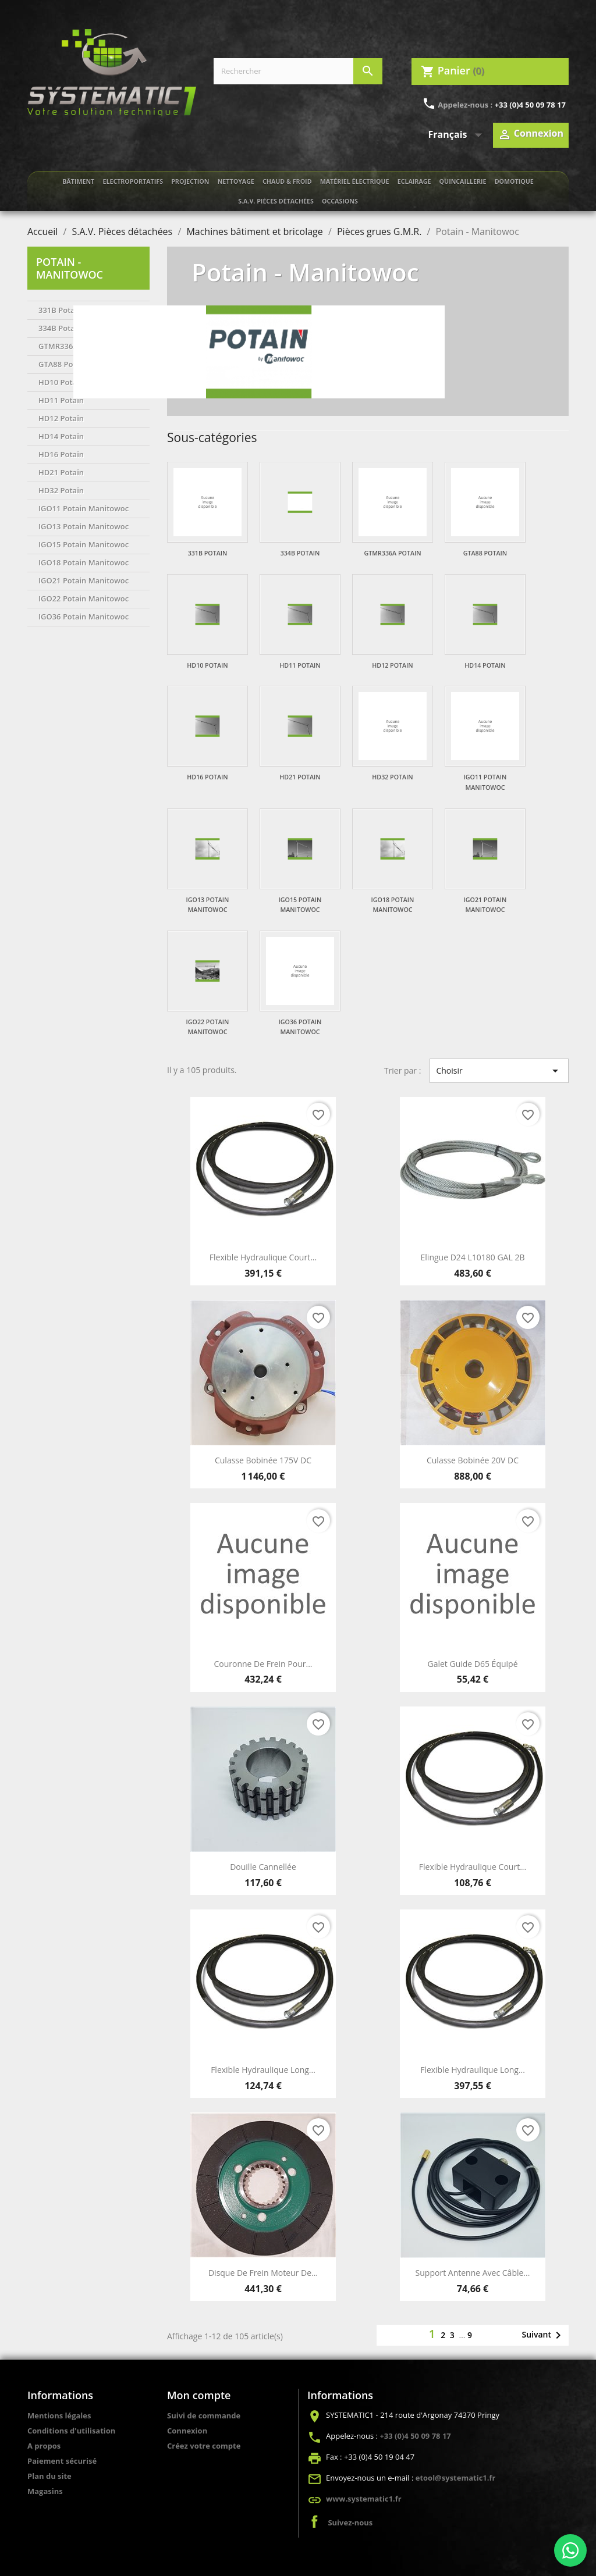 This screenshot has height=2576, width=596. Describe the element at coordinates (83, 616) in the screenshot. I see `IGO36 Potain Manitowoc` at that location.